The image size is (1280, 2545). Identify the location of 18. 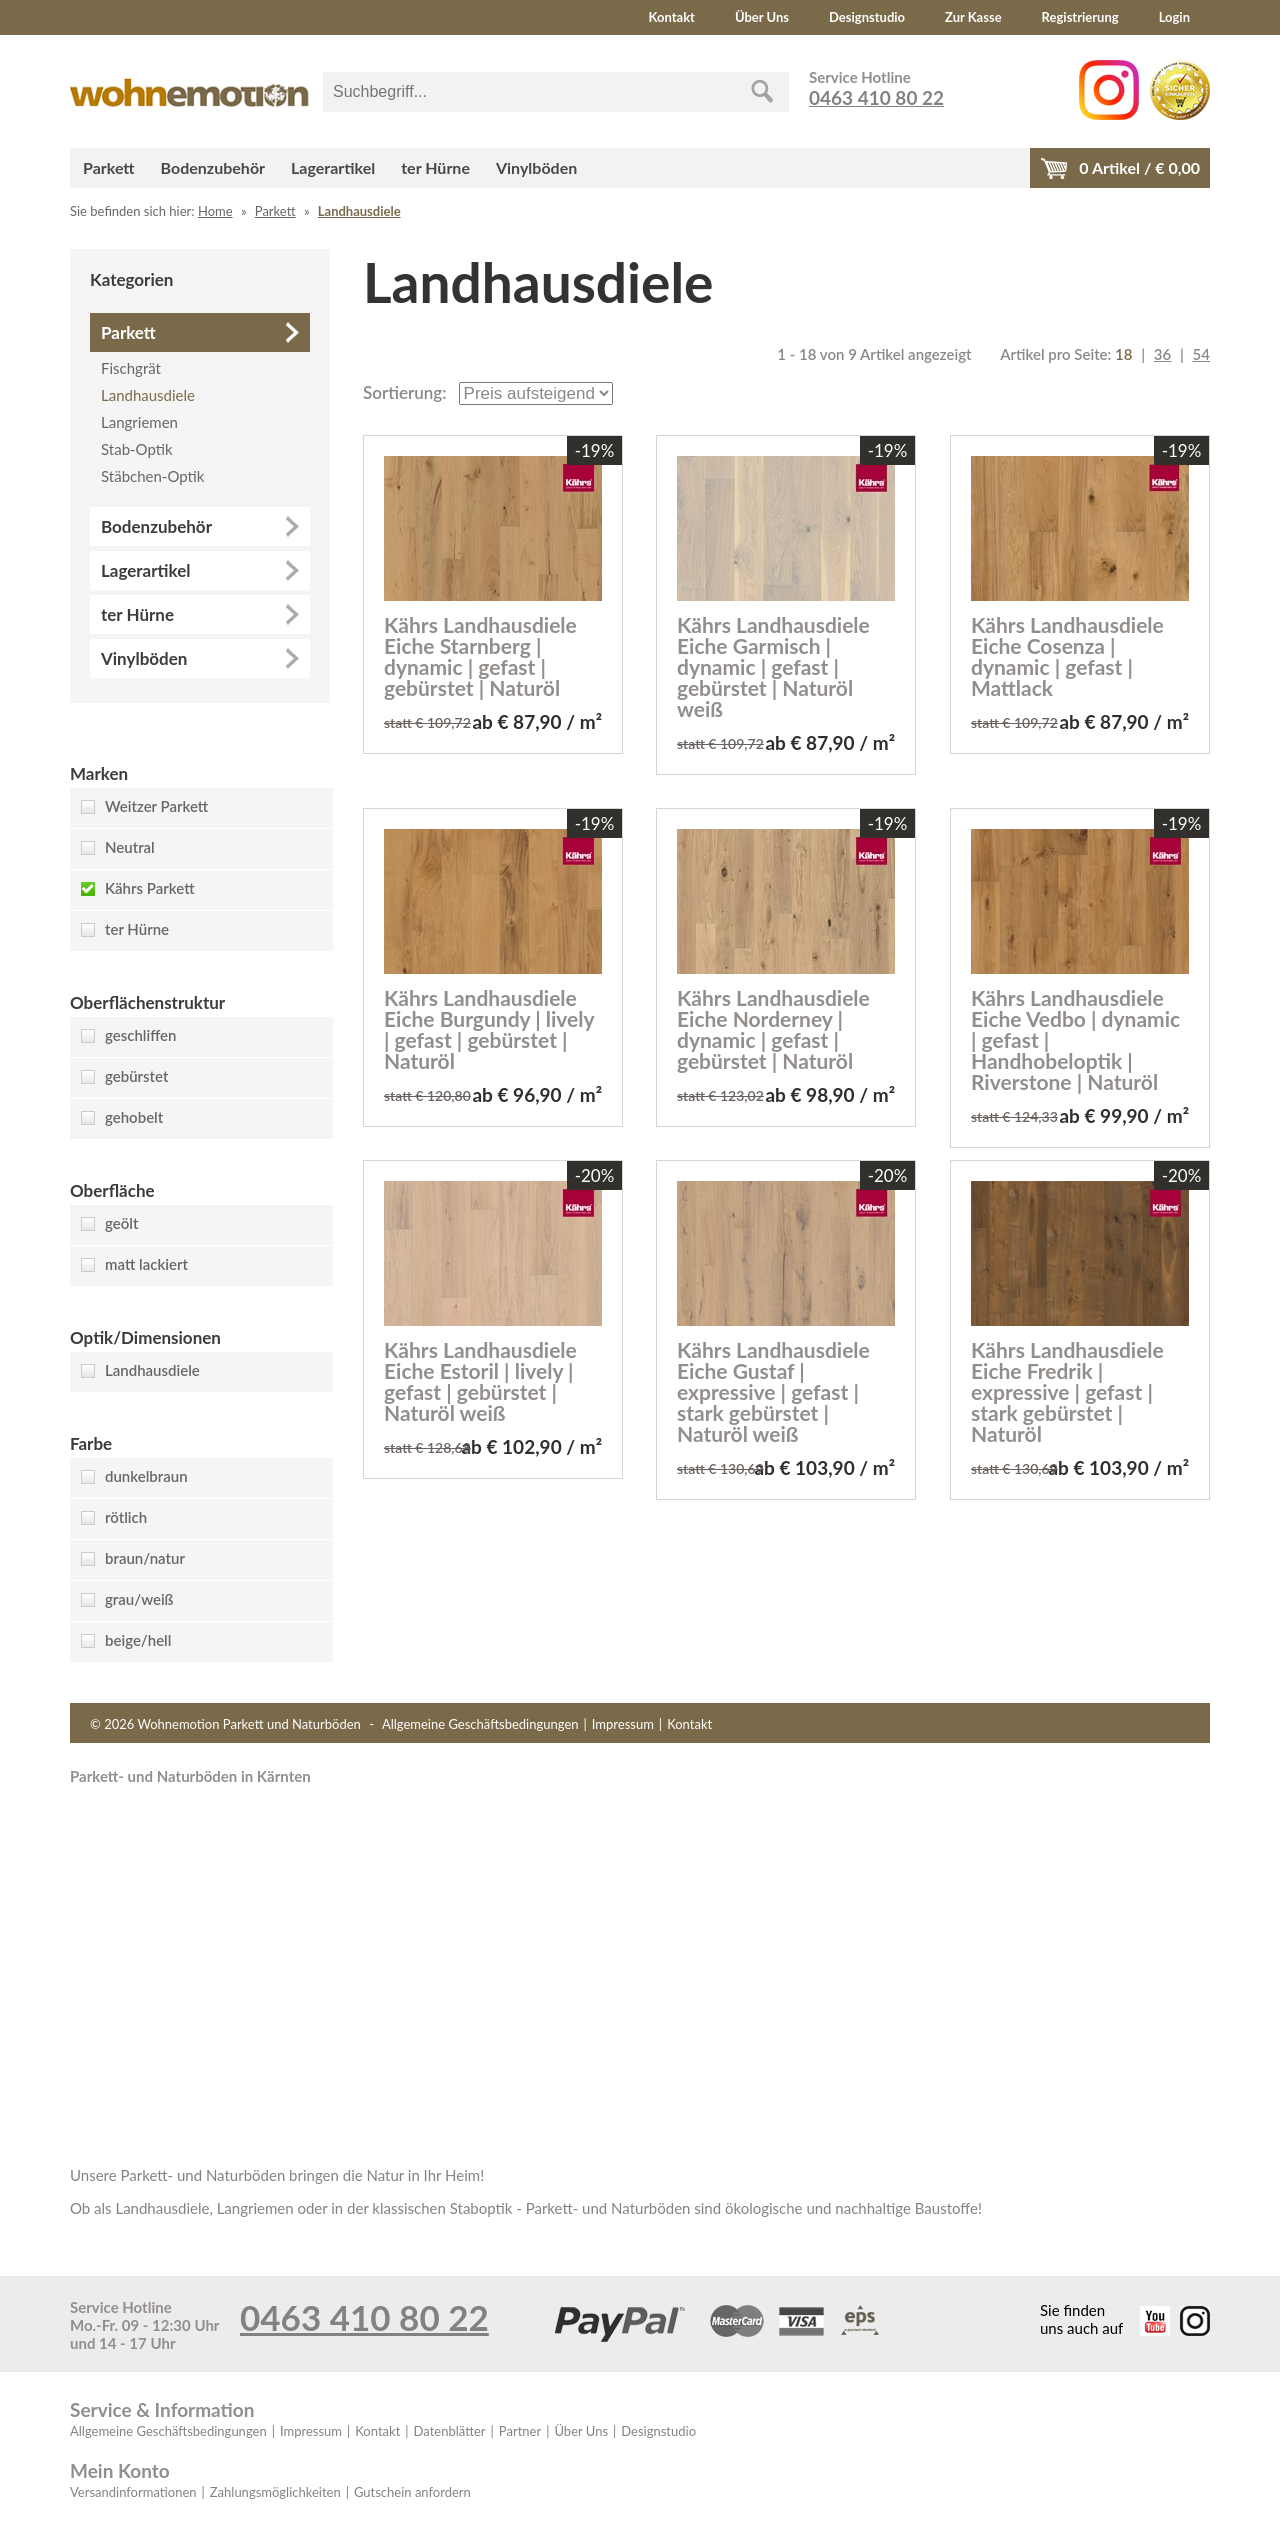
(1123, 354).